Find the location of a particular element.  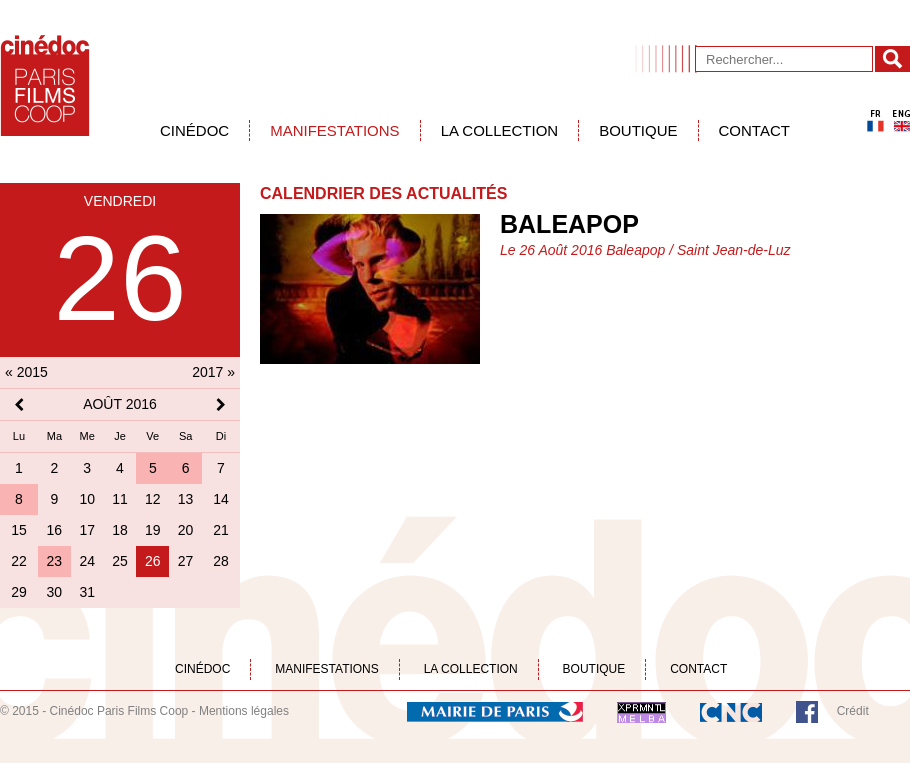

10 is located at coordinates (87, 499).